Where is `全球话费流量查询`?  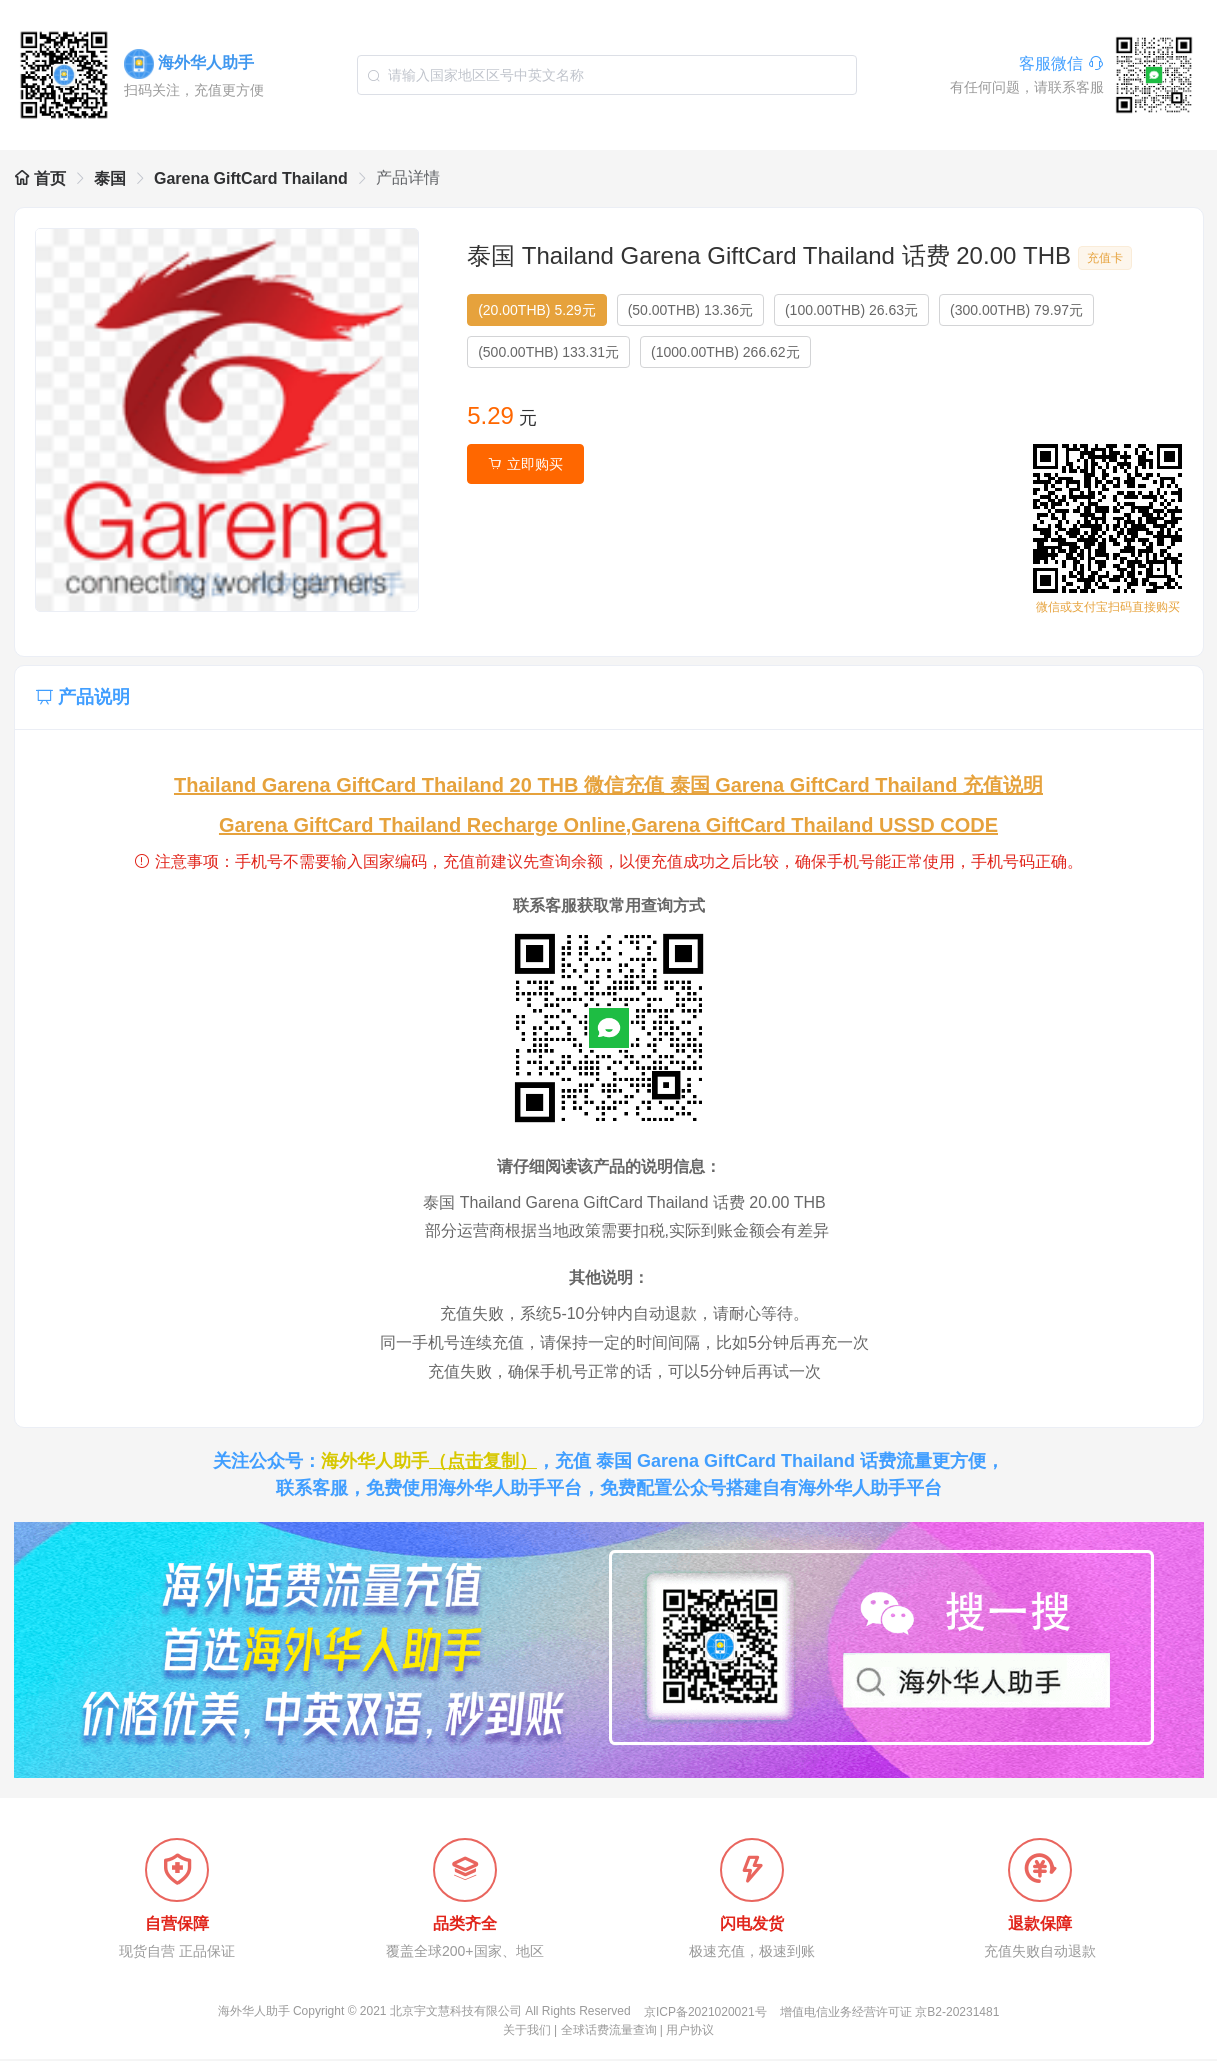 全球话费流量查询 is located at coordinates (609, 2032).